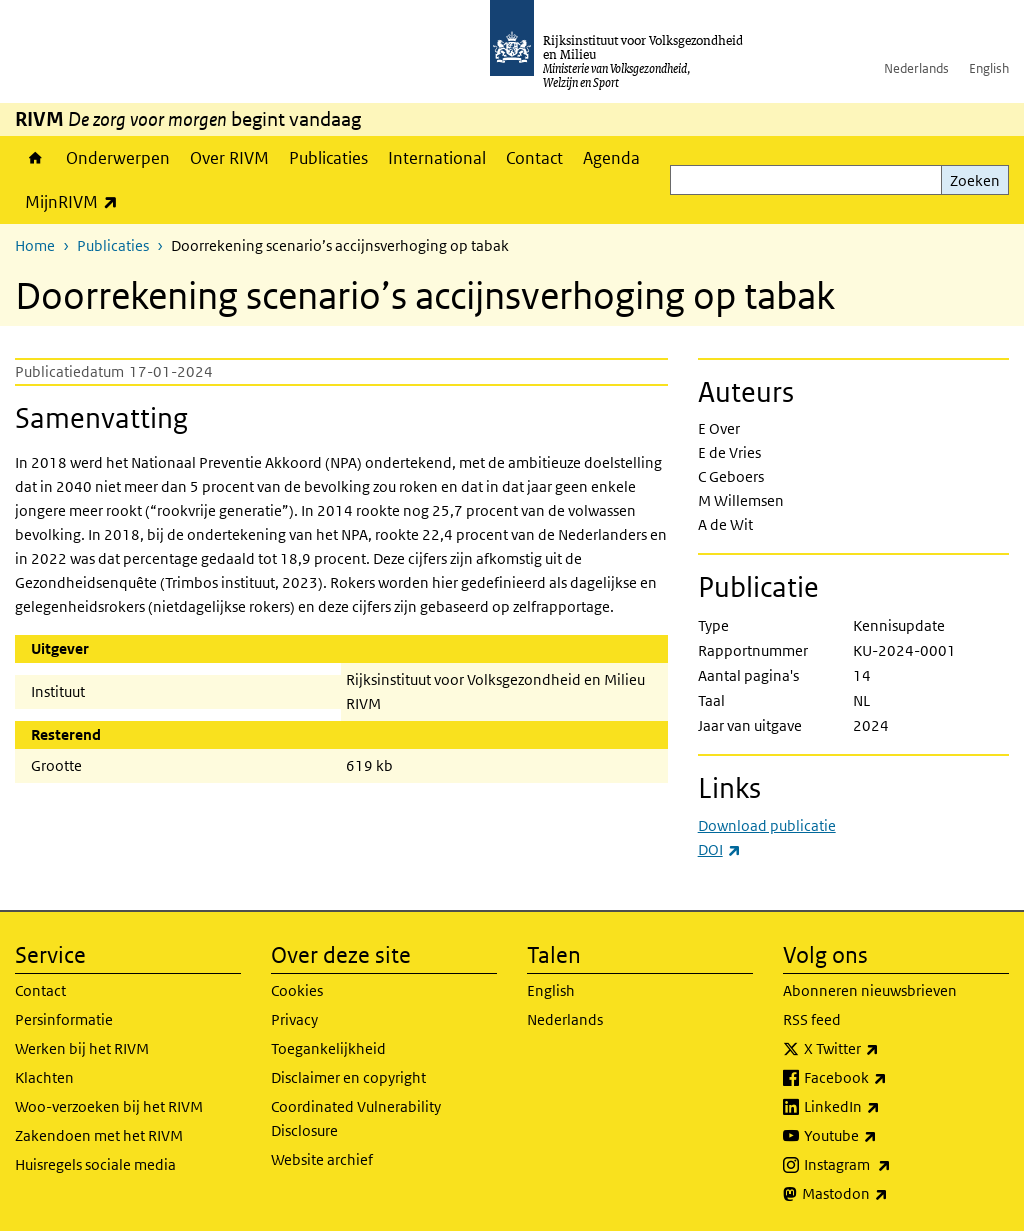 The image size is (1024, 1232). Describe the element at coordinates (64, 1019) in the screenshot. I see `Persinformatie` at that location.